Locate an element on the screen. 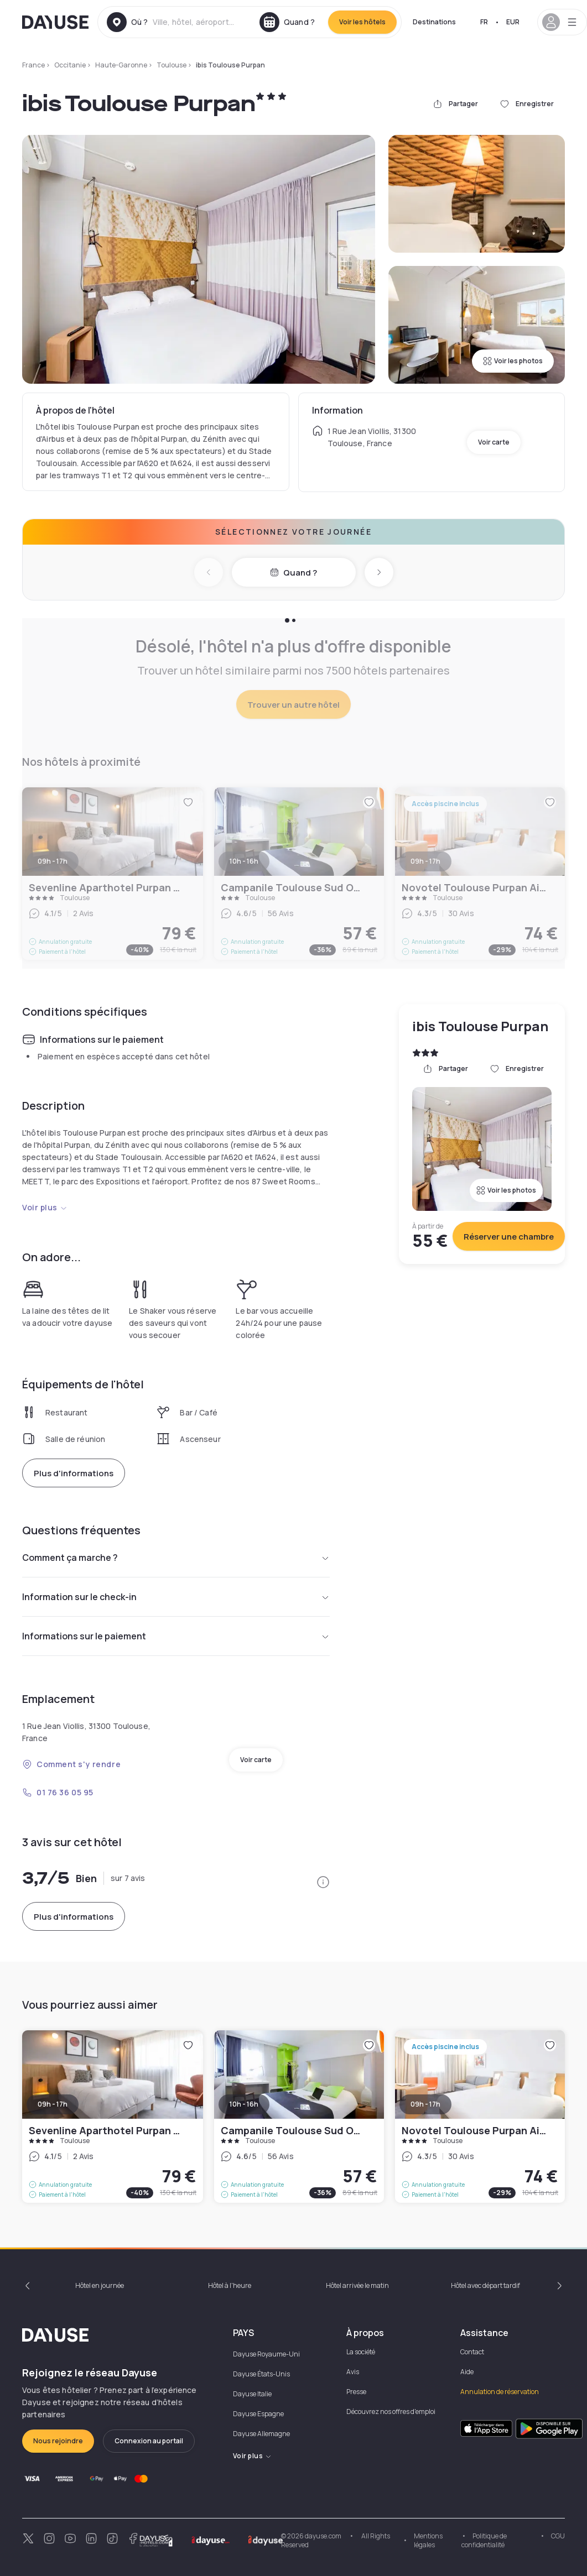 The image size is (587, 2576). Voir carte is located at coordinates (494, 442).